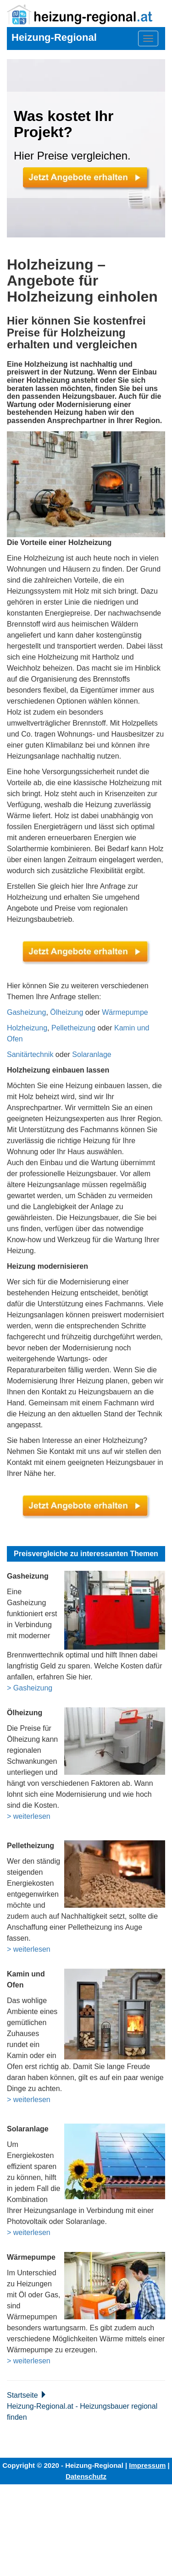  What do you see at coordinates (66, 1012) in the screenshot?
I see `Ölheizung` at bounding box center [66, 1012].